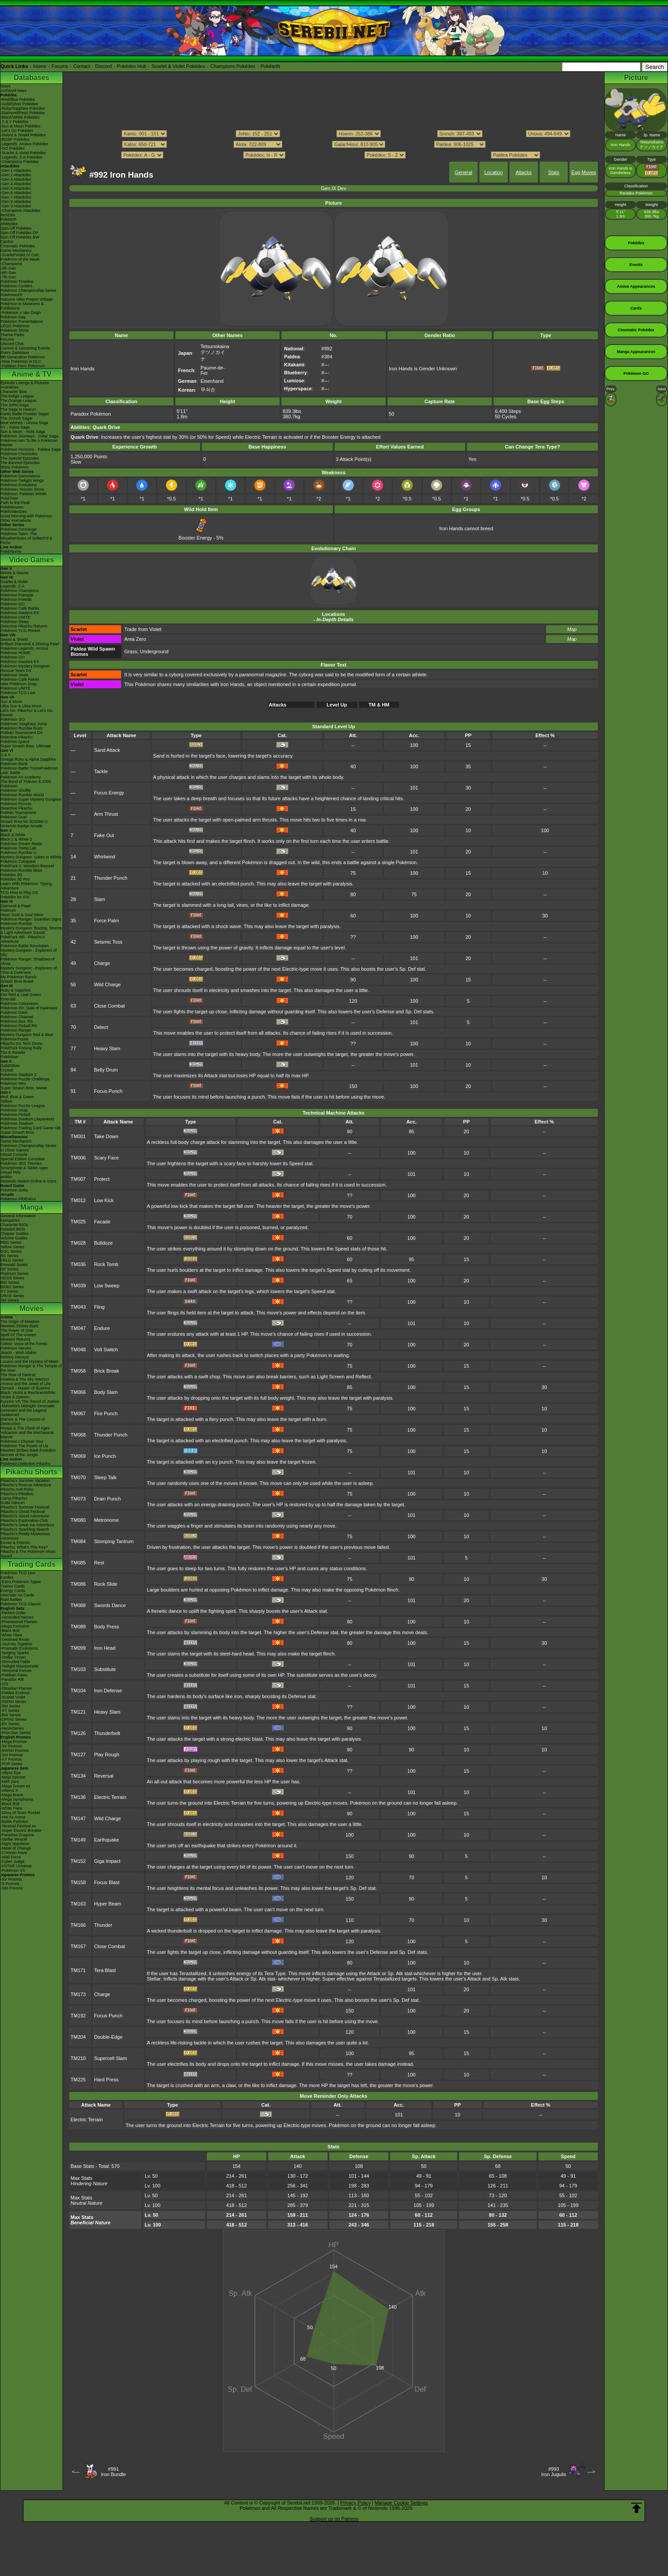  Describe the element at coordinates (20, 259) in the screenshot. I see `Pokémon of the Week` at that location.